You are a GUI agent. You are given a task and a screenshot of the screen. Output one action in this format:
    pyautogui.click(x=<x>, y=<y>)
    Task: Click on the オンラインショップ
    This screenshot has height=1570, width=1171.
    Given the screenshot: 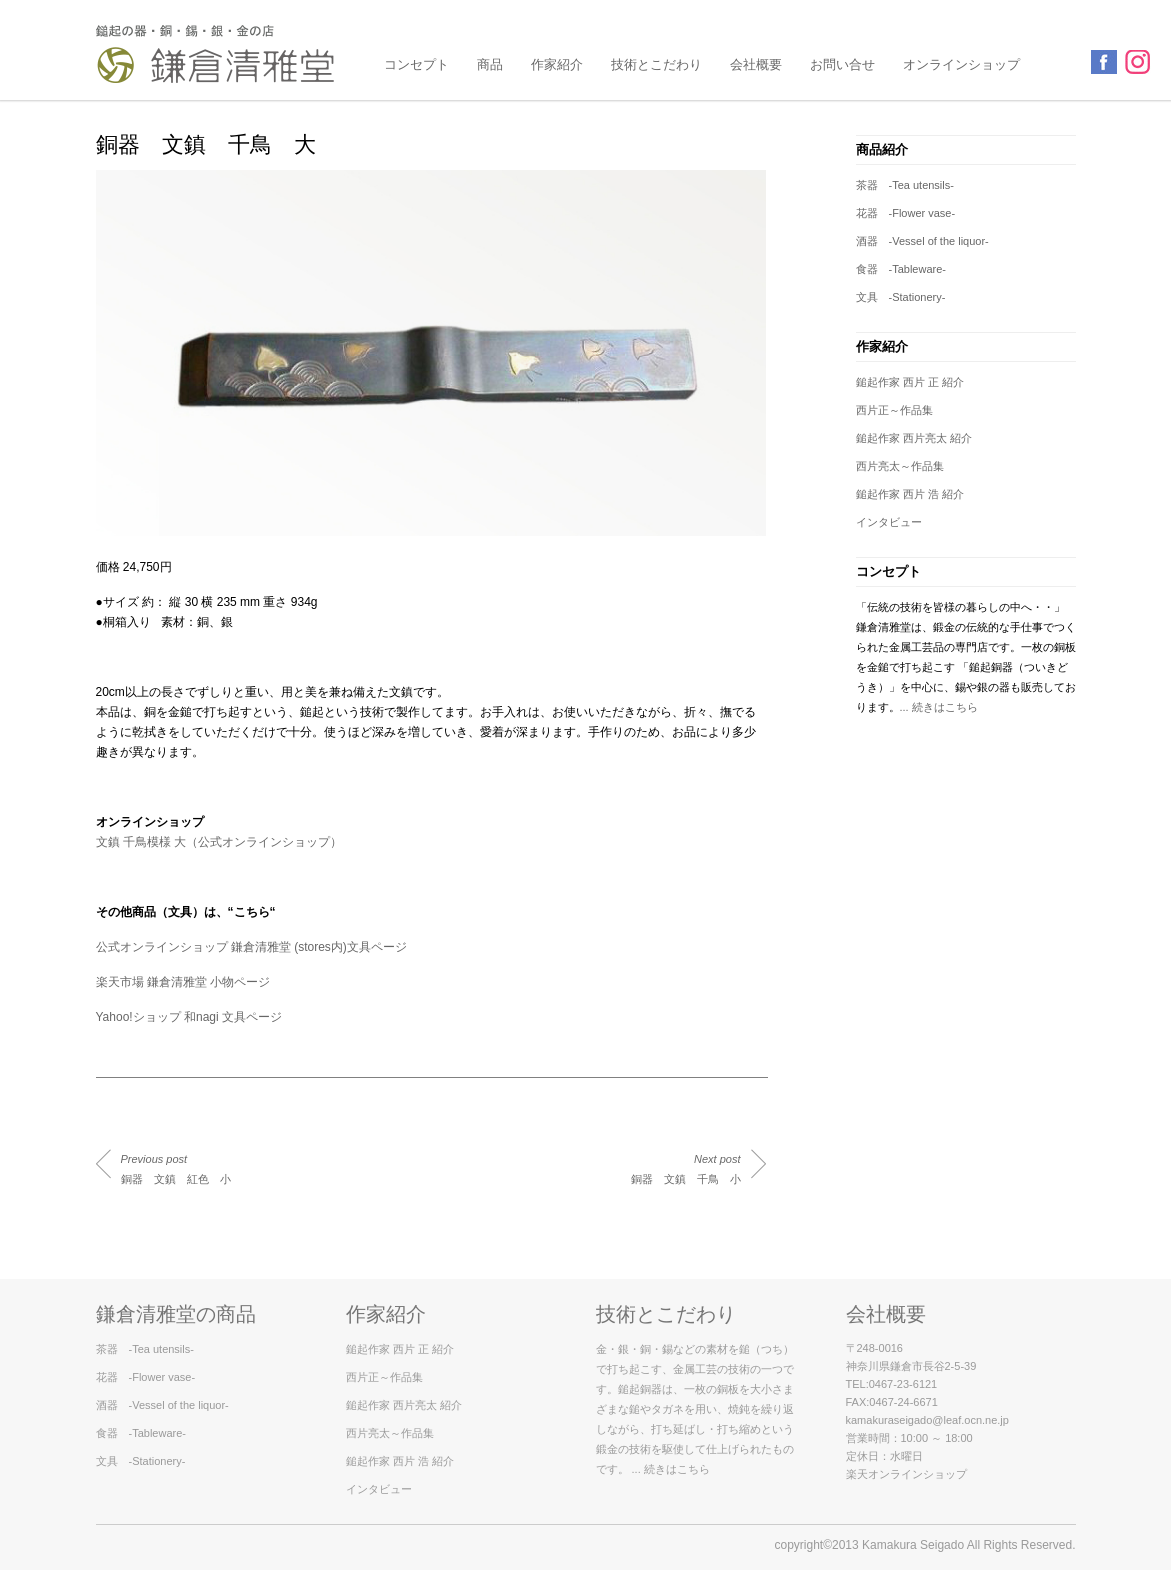 What is the action you would take?
    pyautogui.click(x=961, y=64)
    